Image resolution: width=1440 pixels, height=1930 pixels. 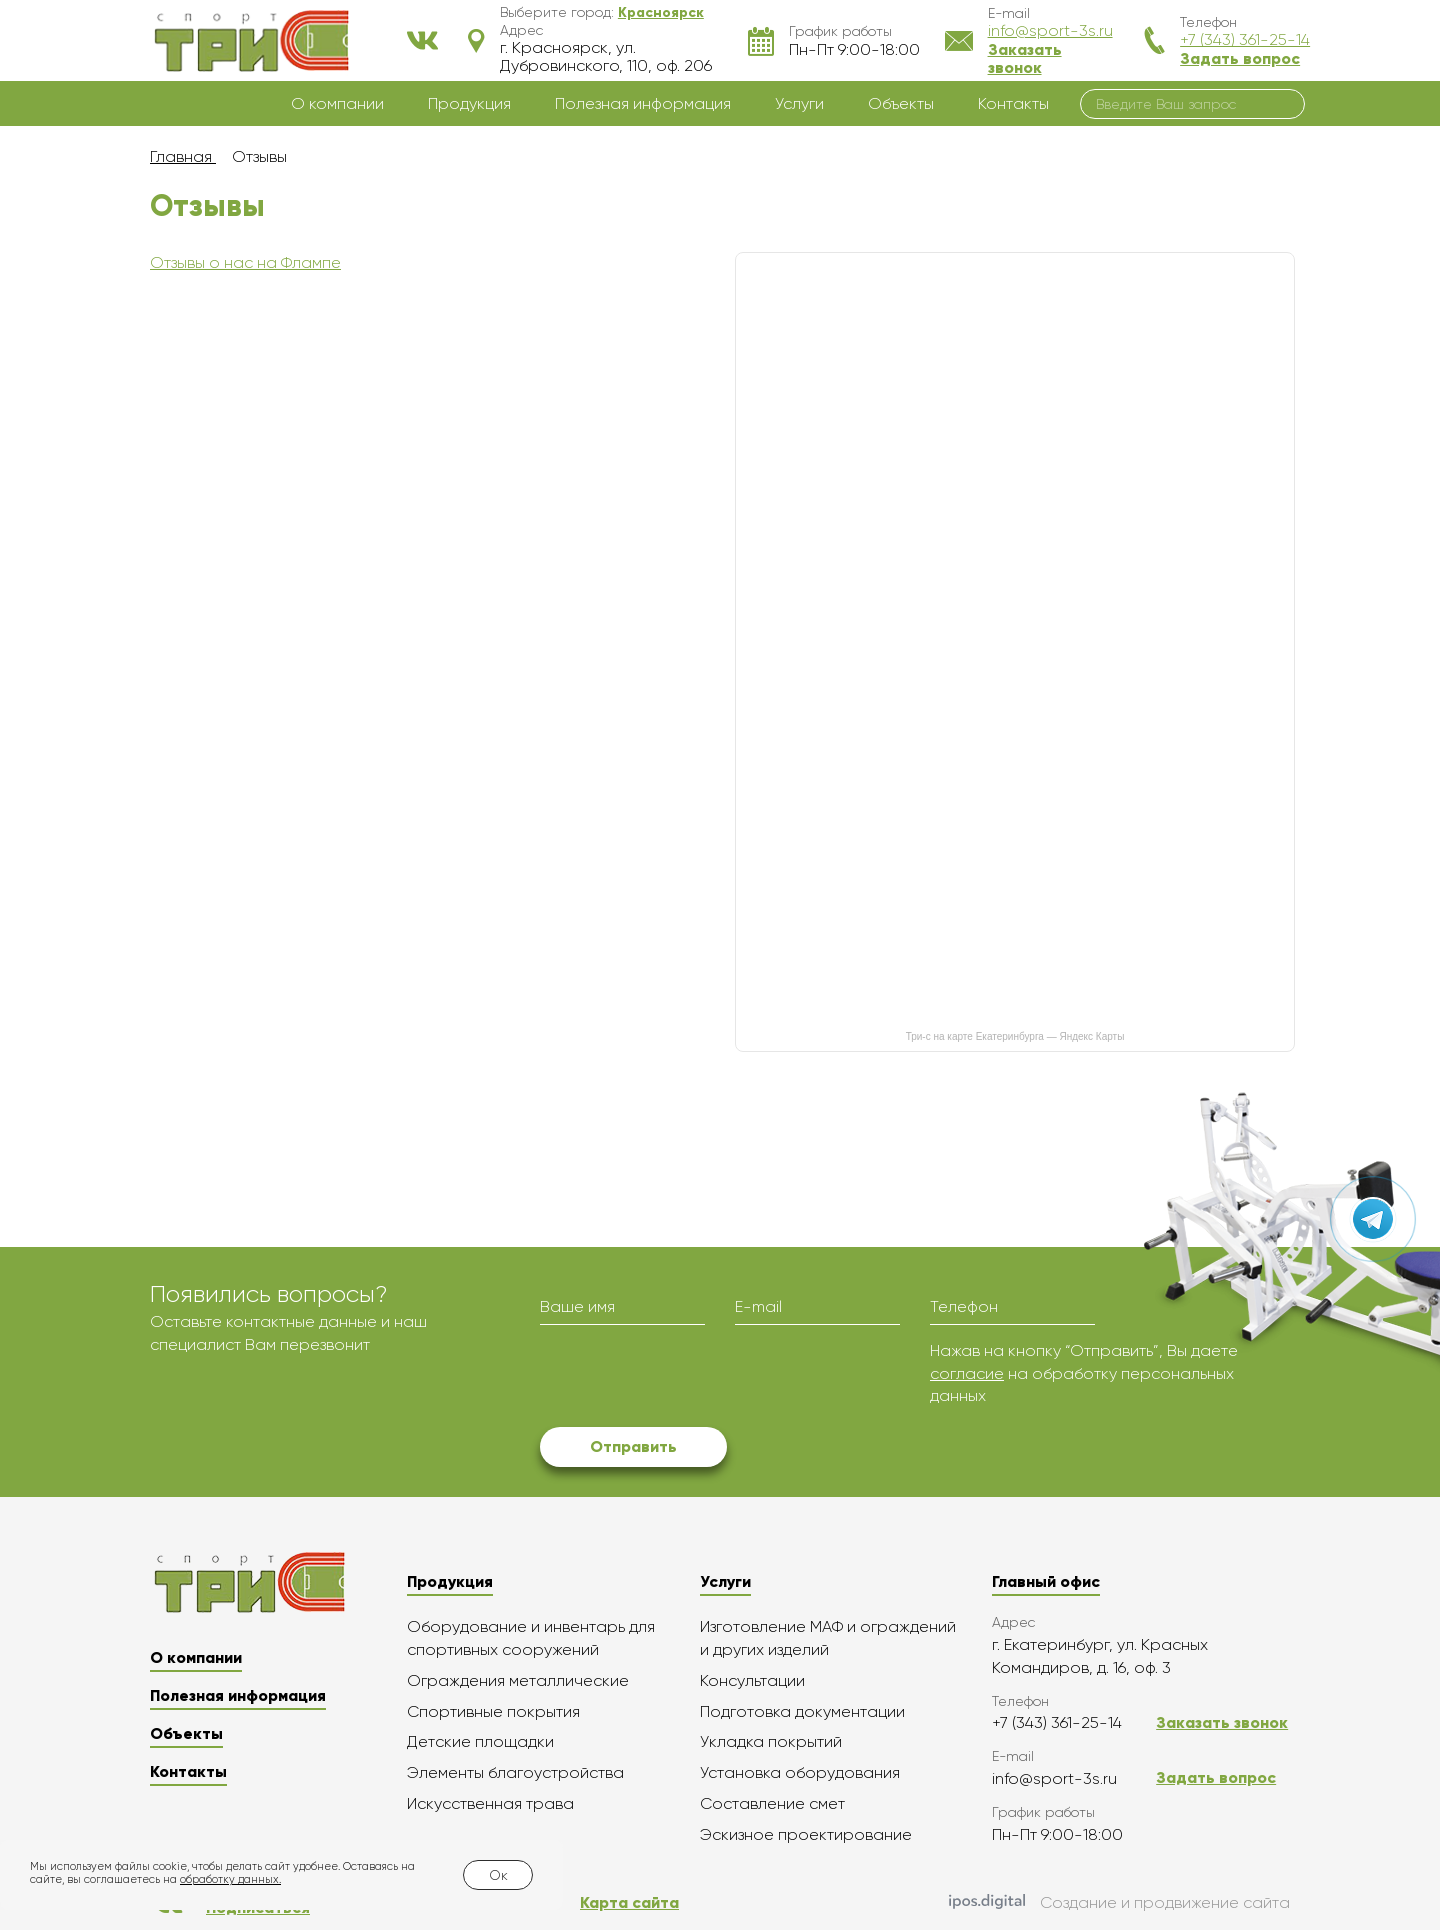 I want to click on Отправить, so click(x=633, y=1446).